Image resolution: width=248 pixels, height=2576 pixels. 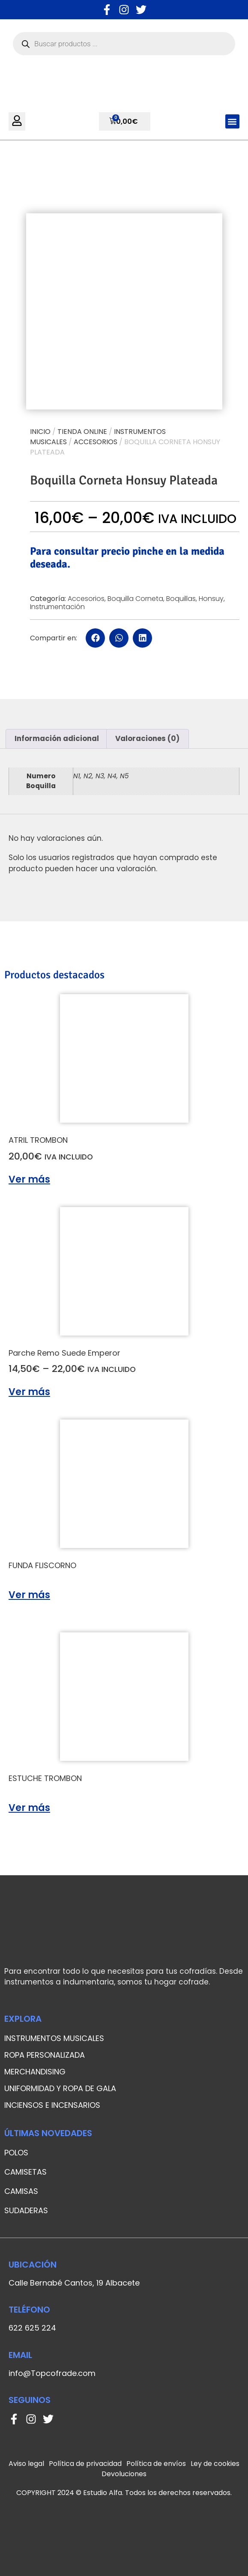 What do you see at coordinates (40, 431) in the screenshot?
I see `Inicio` at bounding box center [40, 431].